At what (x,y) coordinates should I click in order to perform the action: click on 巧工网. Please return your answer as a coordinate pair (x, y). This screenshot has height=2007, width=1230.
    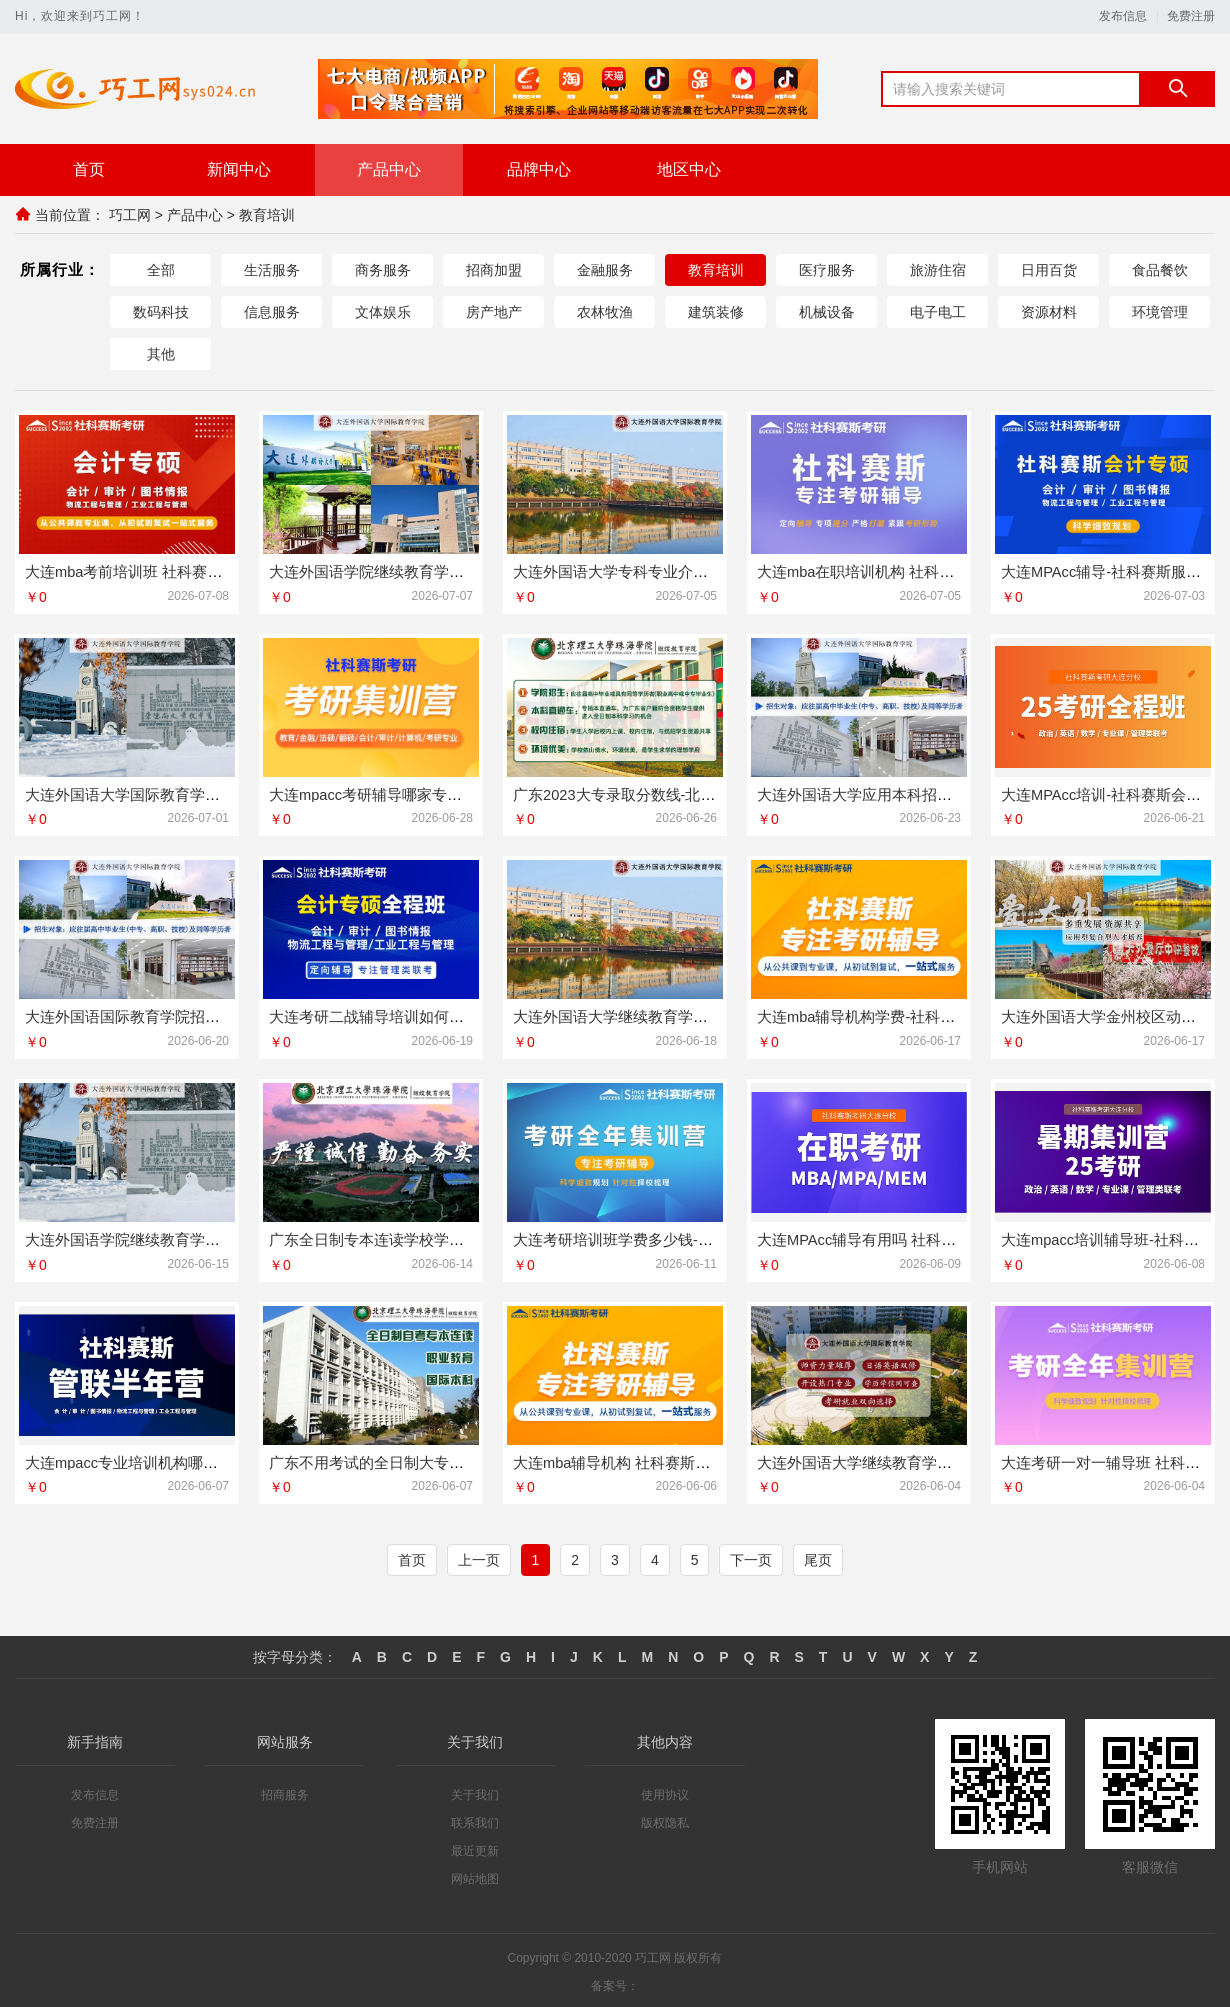
    Looking at the image, I should click on (130, 215).